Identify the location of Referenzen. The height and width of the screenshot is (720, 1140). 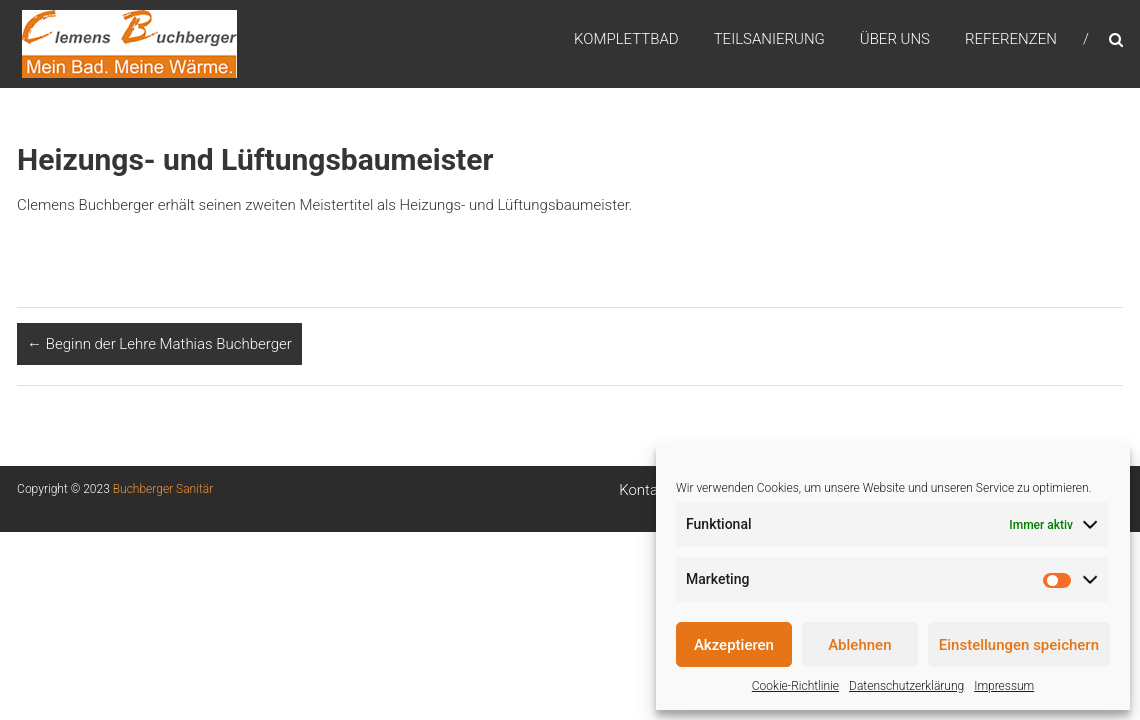
(1011, 39).